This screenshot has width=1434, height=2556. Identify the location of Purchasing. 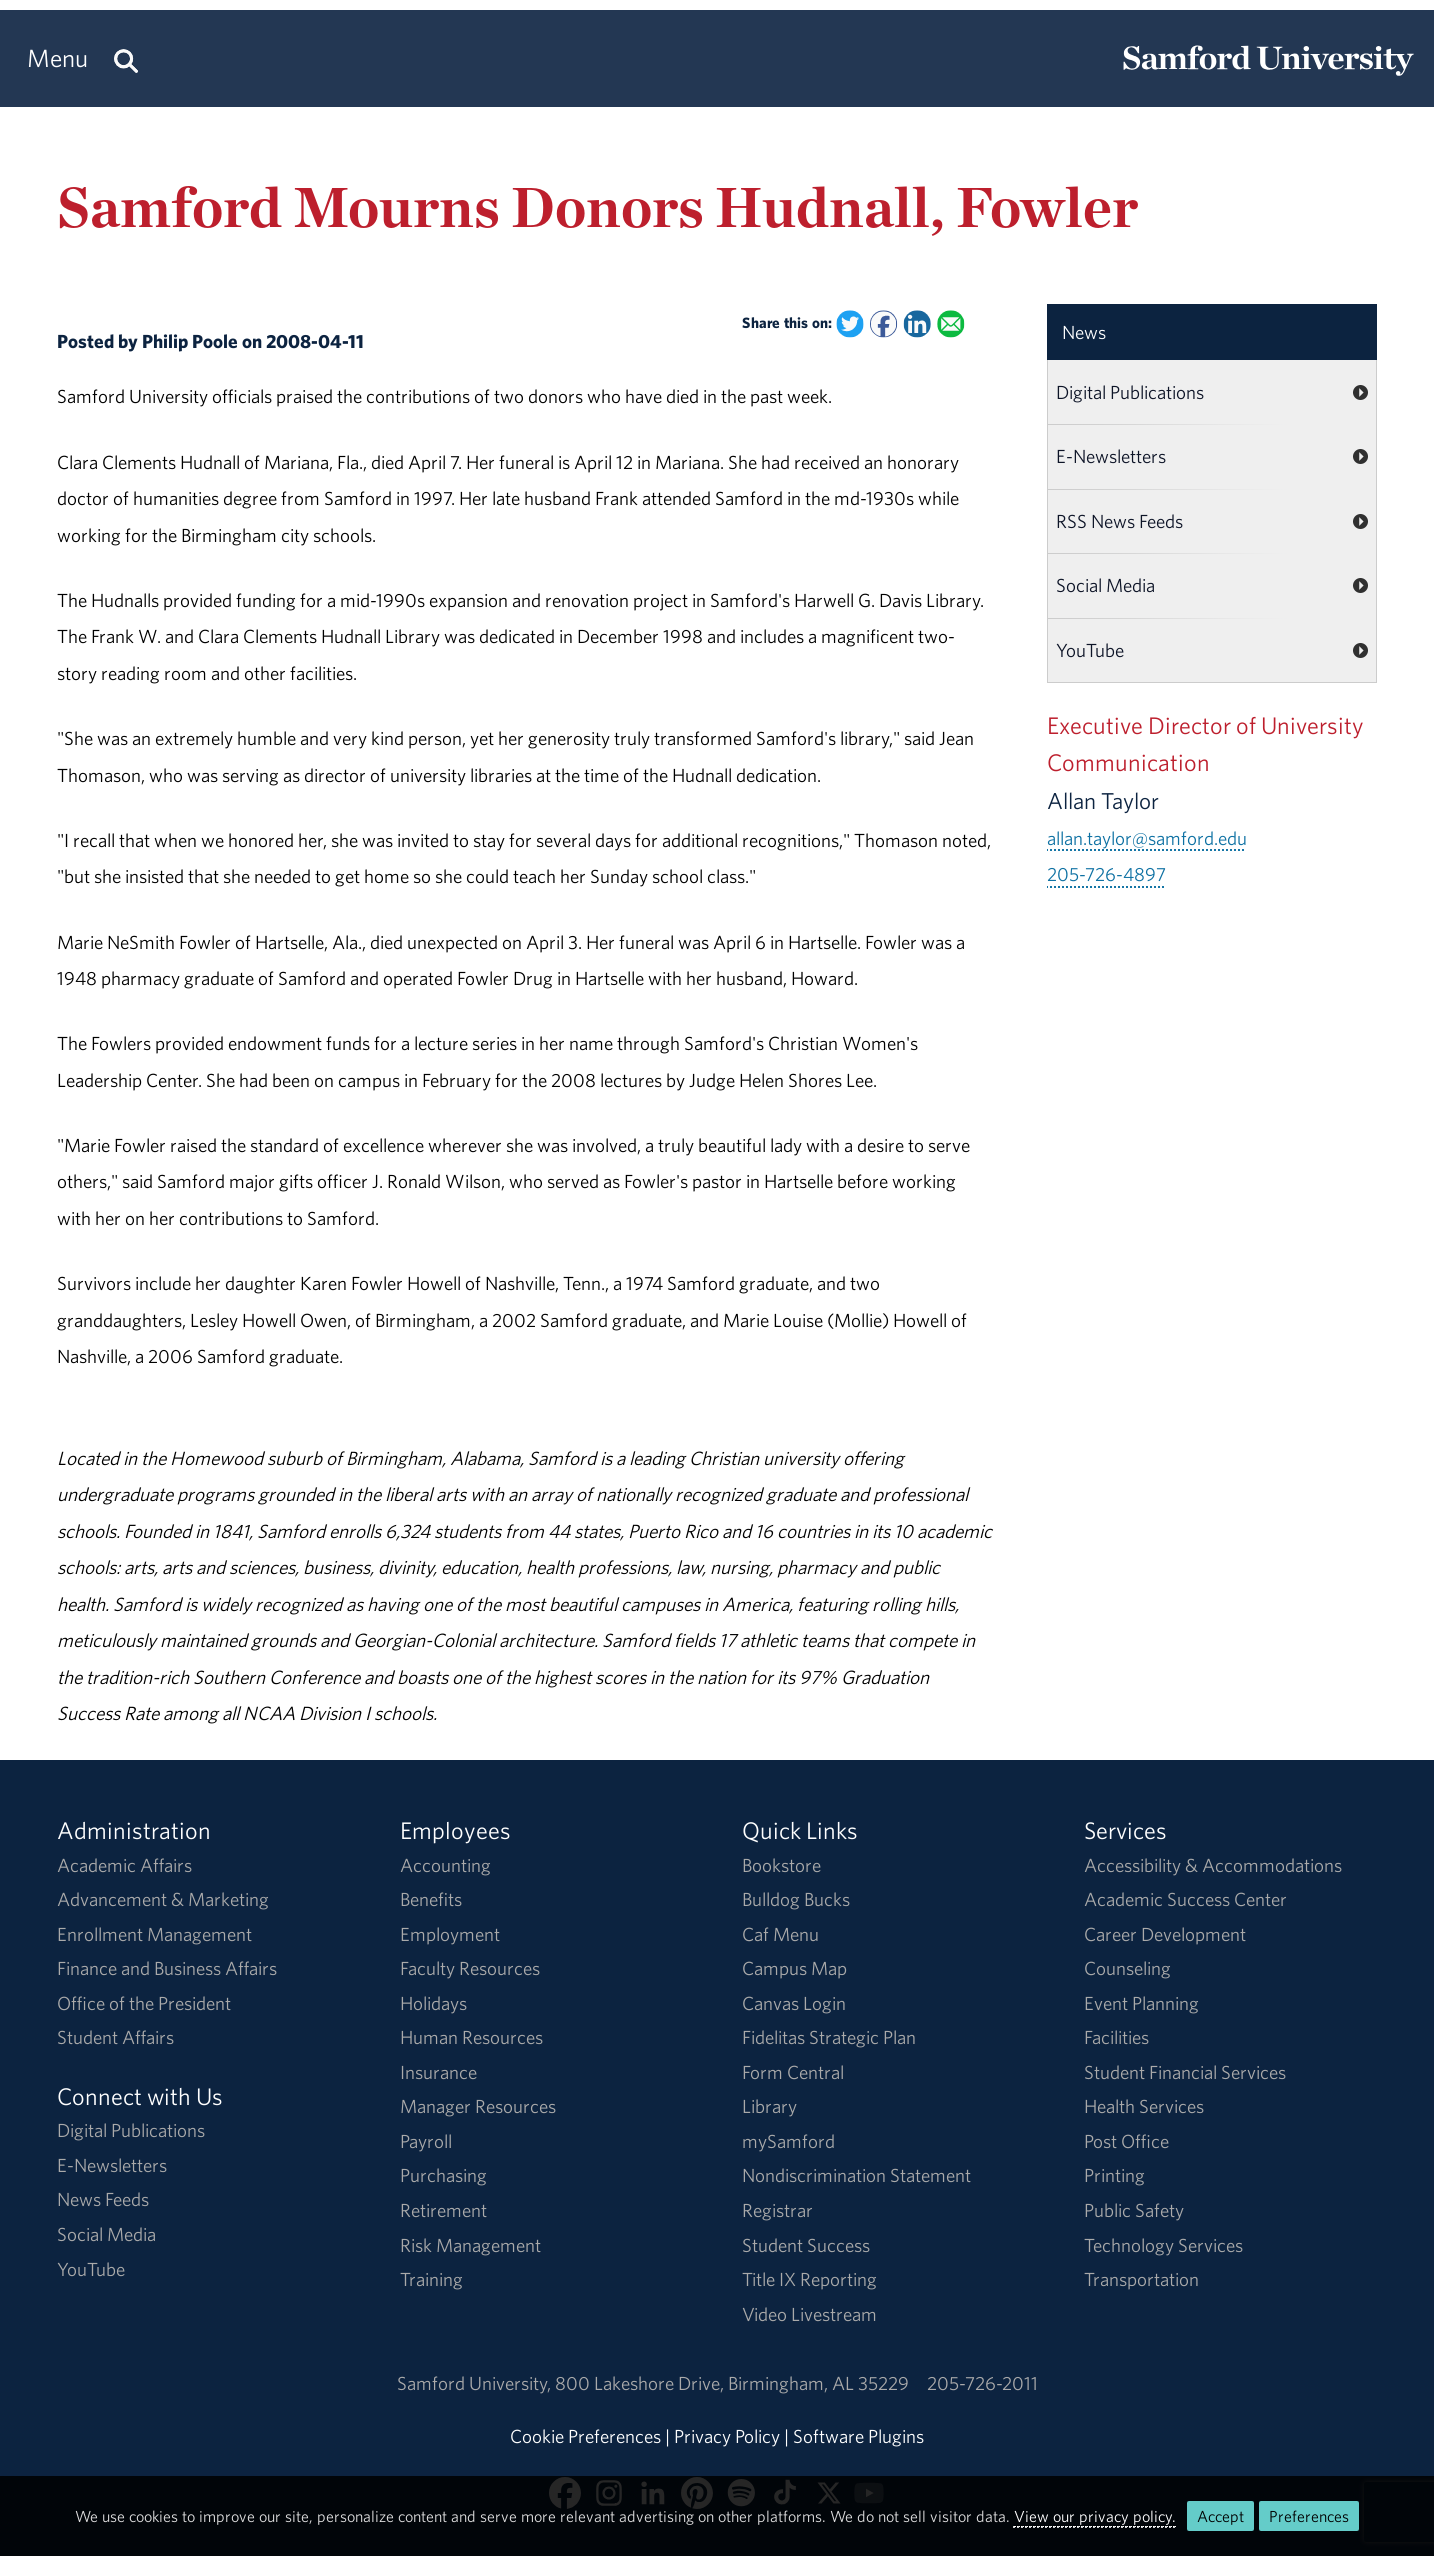
(443, 2175).